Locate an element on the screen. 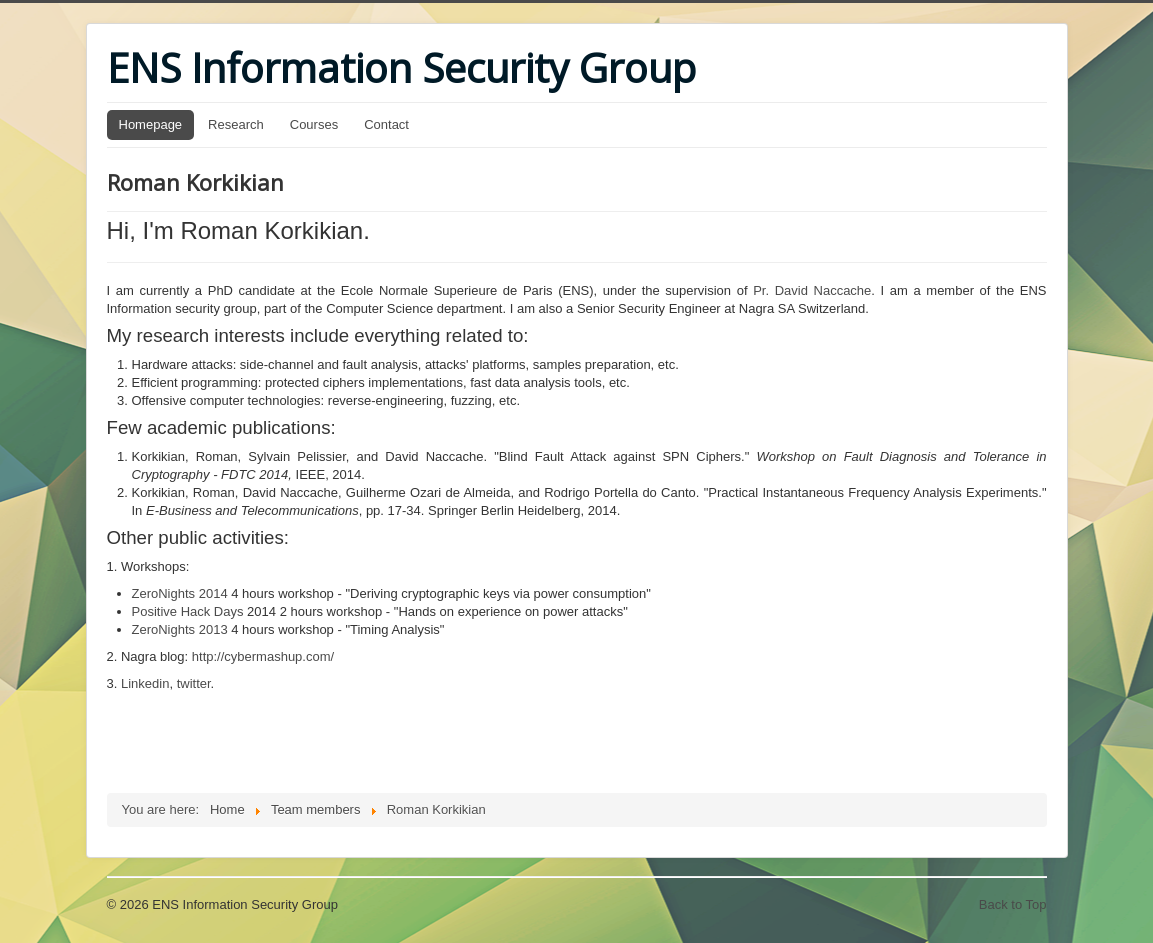 Image resolution: width=1153 pixels, height=943 pixels. Positive Hack Days is located at coordinates (188, 611).